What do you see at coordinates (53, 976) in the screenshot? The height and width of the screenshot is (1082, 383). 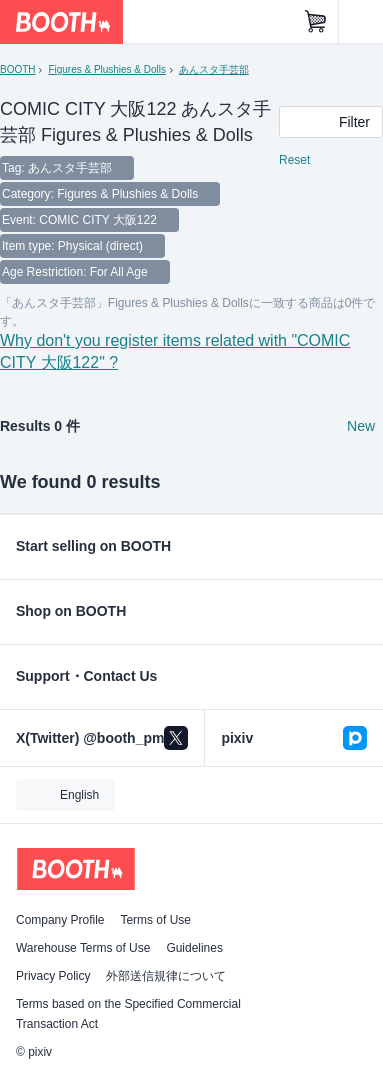 I see `Privacy Policy` at bounding box center [53, 976].